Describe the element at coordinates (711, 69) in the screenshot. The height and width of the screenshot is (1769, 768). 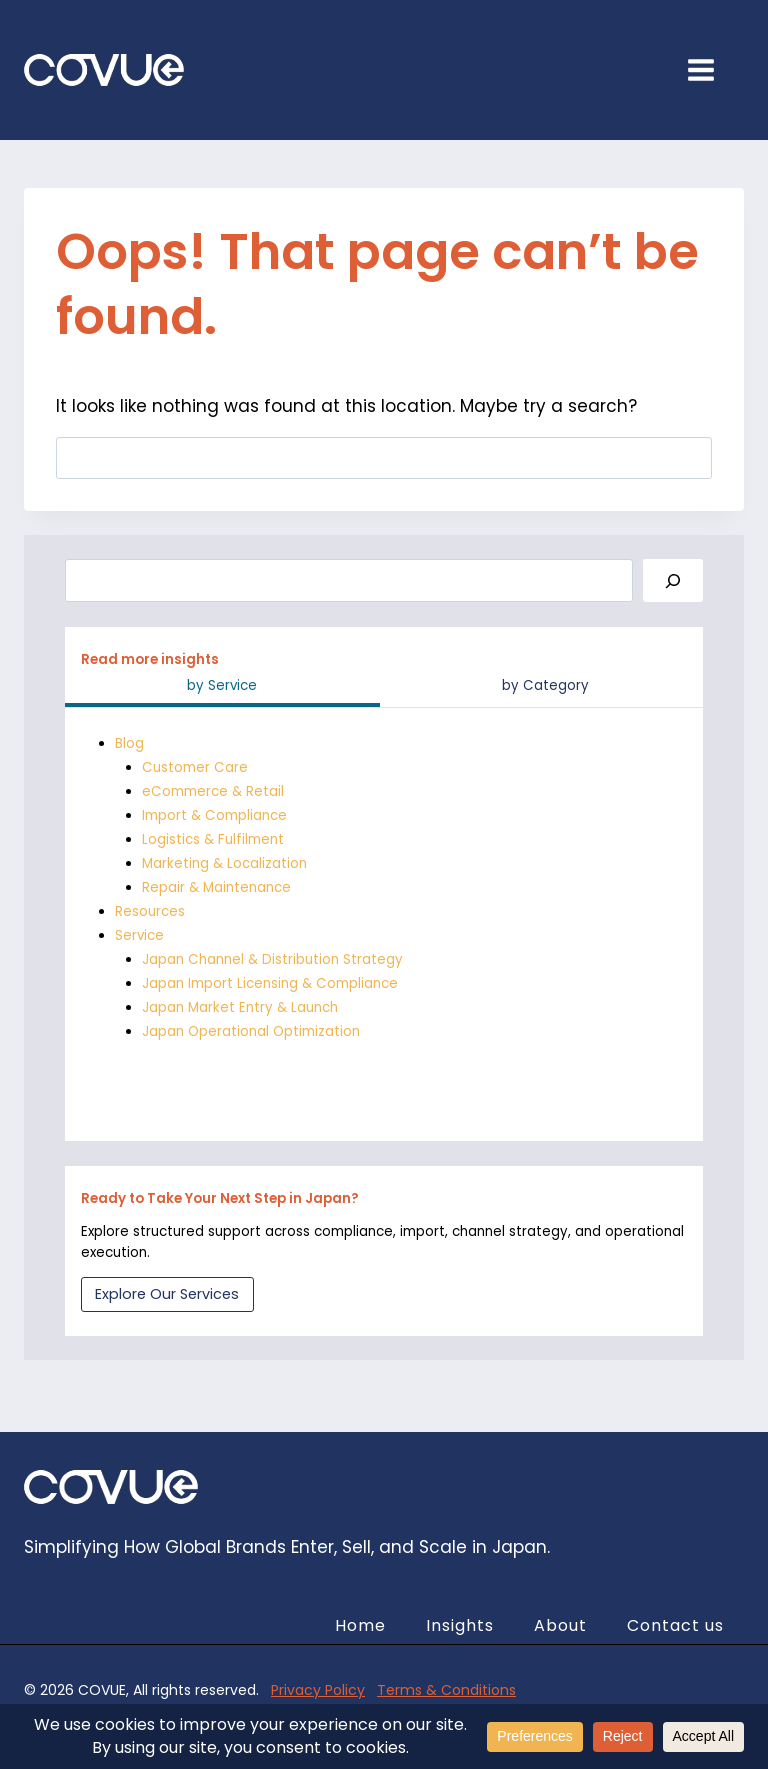
I see `[Open menu]` at that location.